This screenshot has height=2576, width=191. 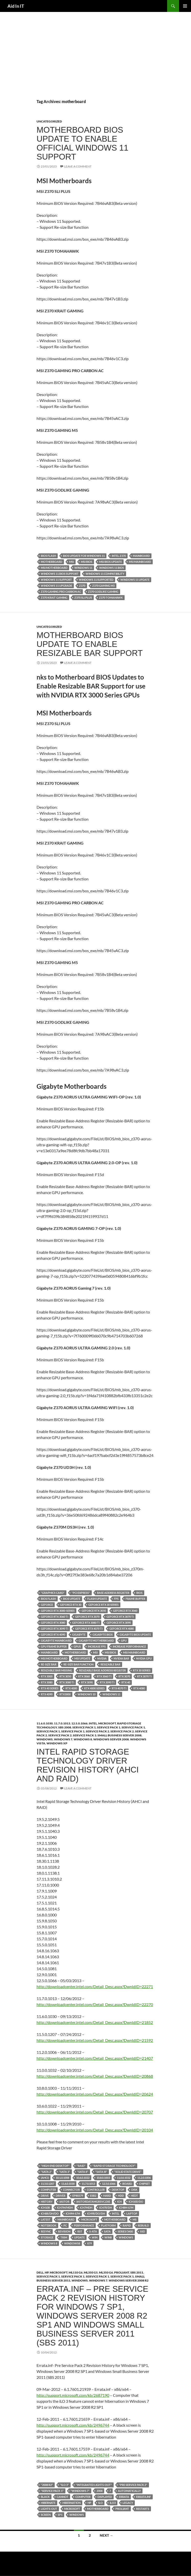 What do you see at coordinates (139, 1592) in the screenshot?
I see `BIOS` at bounding box center [139, 1592].